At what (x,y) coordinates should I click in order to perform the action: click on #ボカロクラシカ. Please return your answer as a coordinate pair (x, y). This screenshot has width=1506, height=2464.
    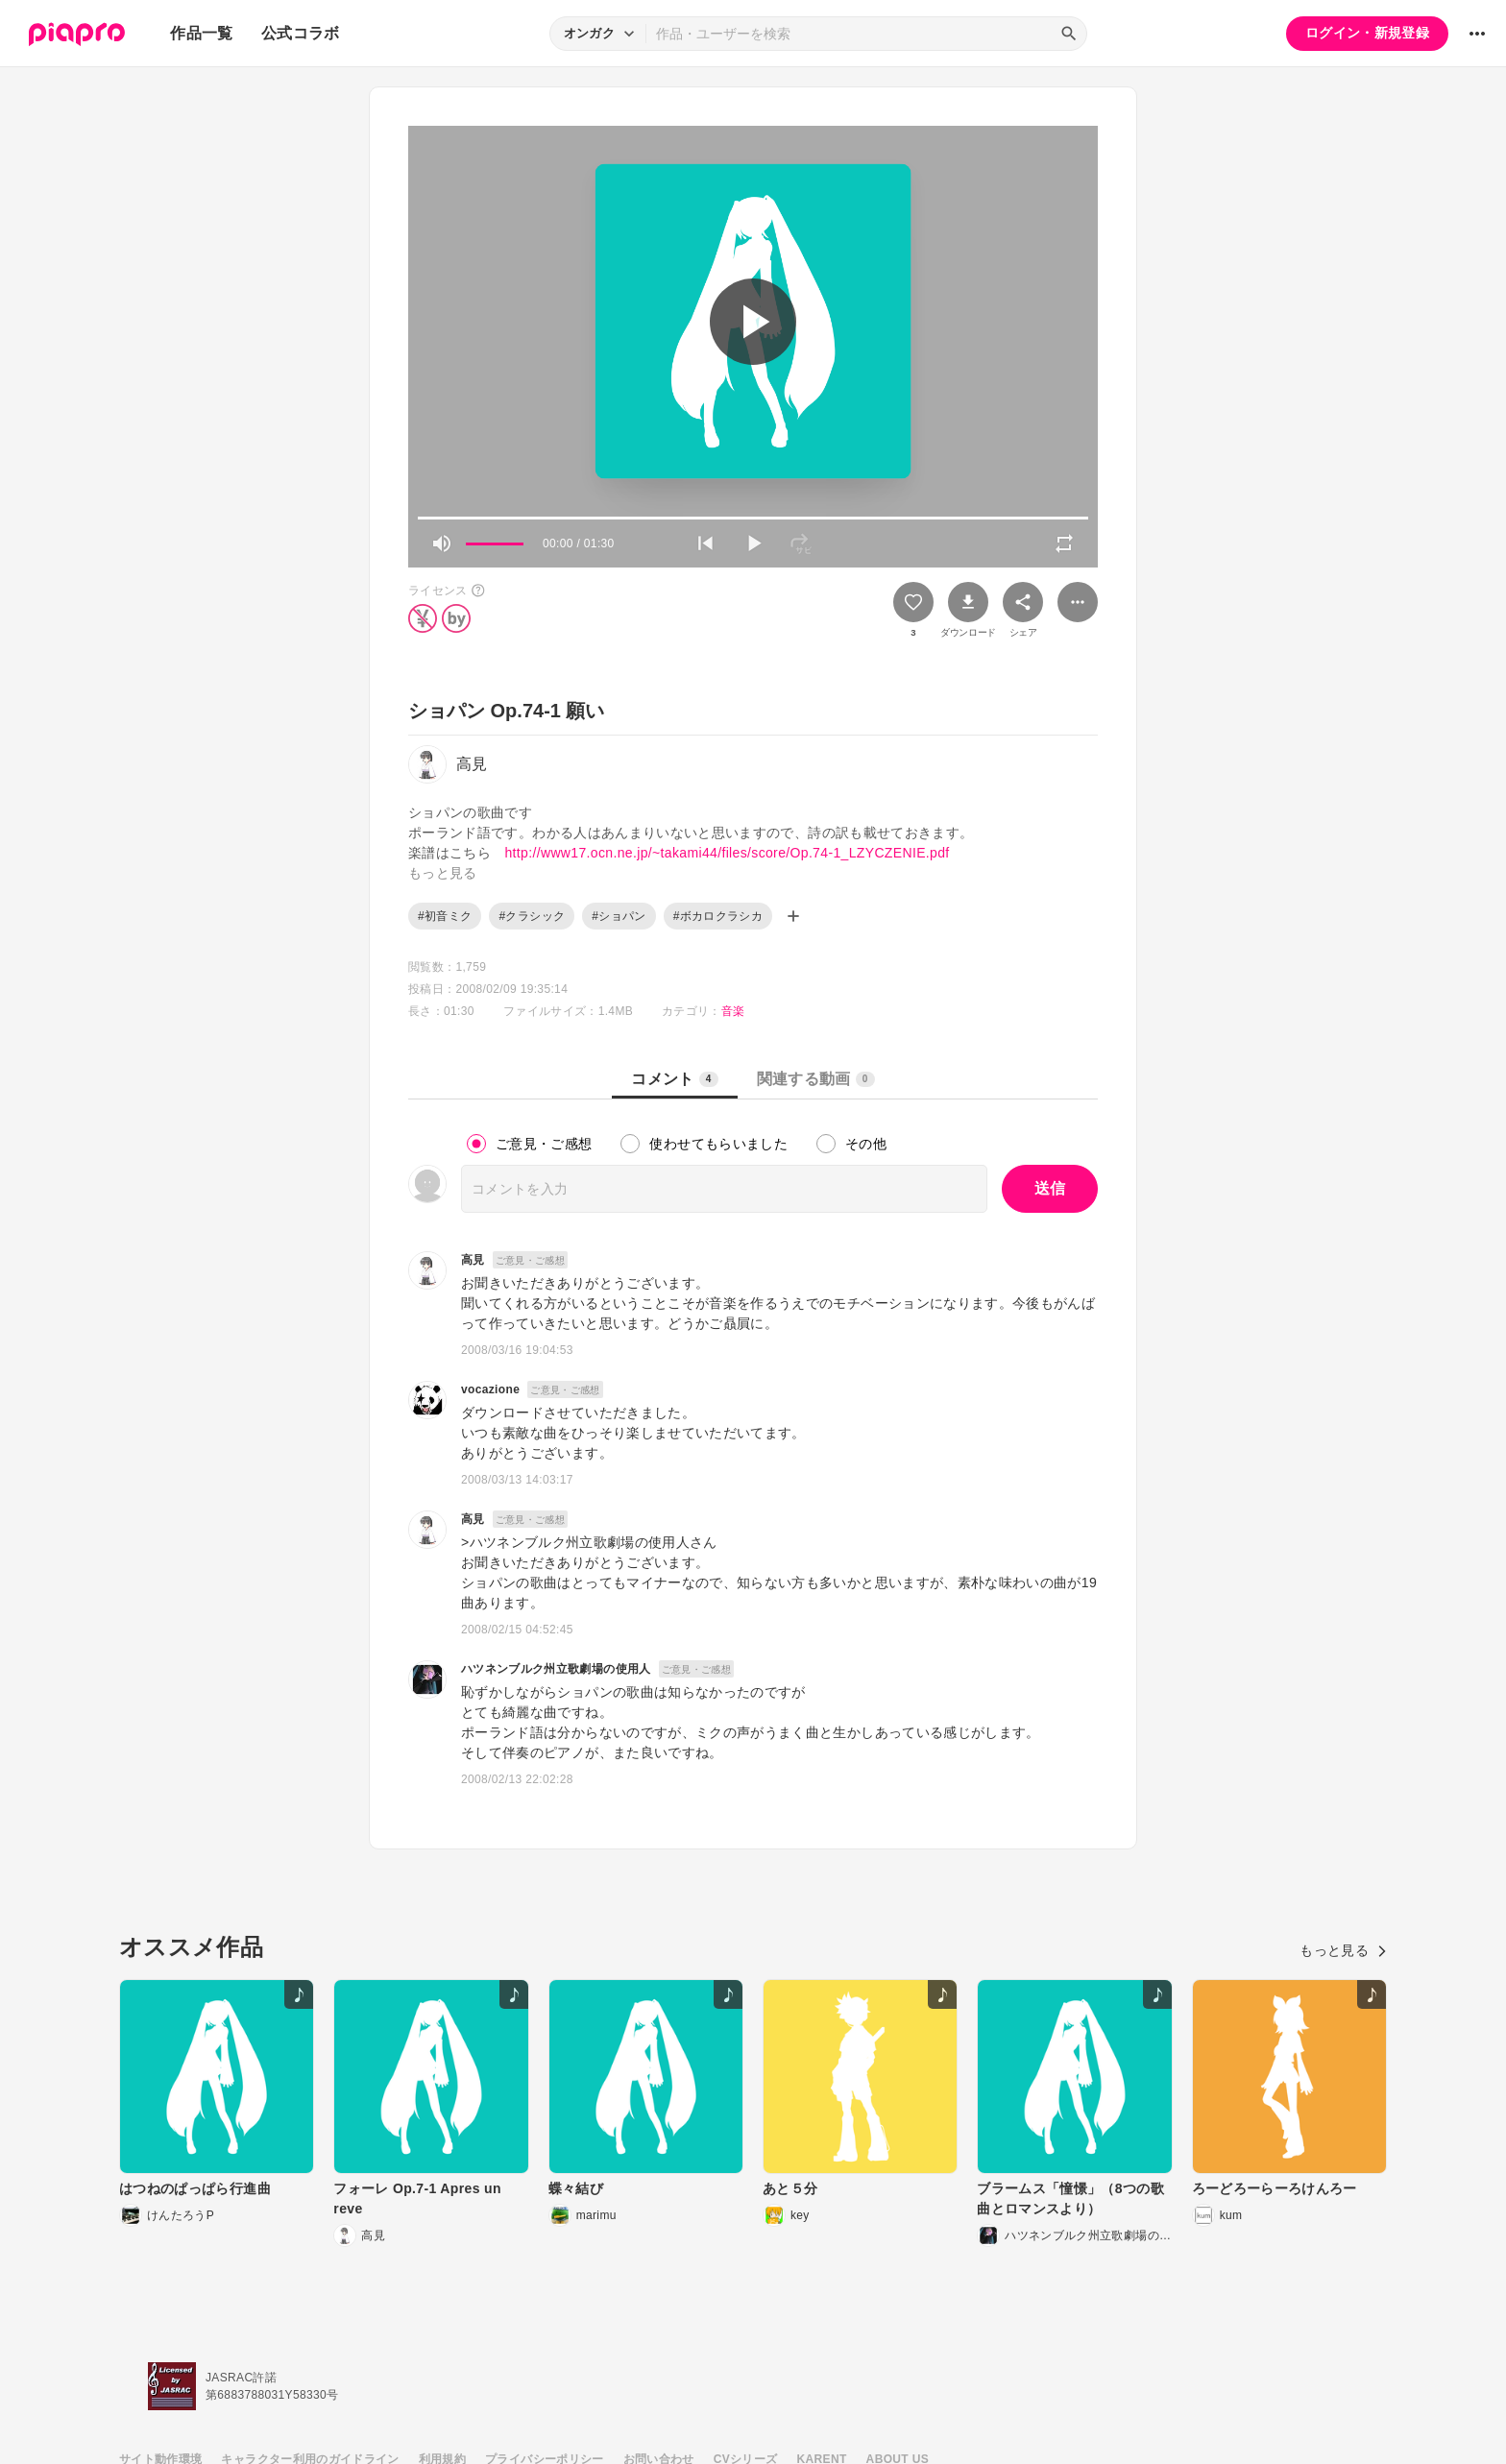
    Looking at the image, I should click on (718, 916).